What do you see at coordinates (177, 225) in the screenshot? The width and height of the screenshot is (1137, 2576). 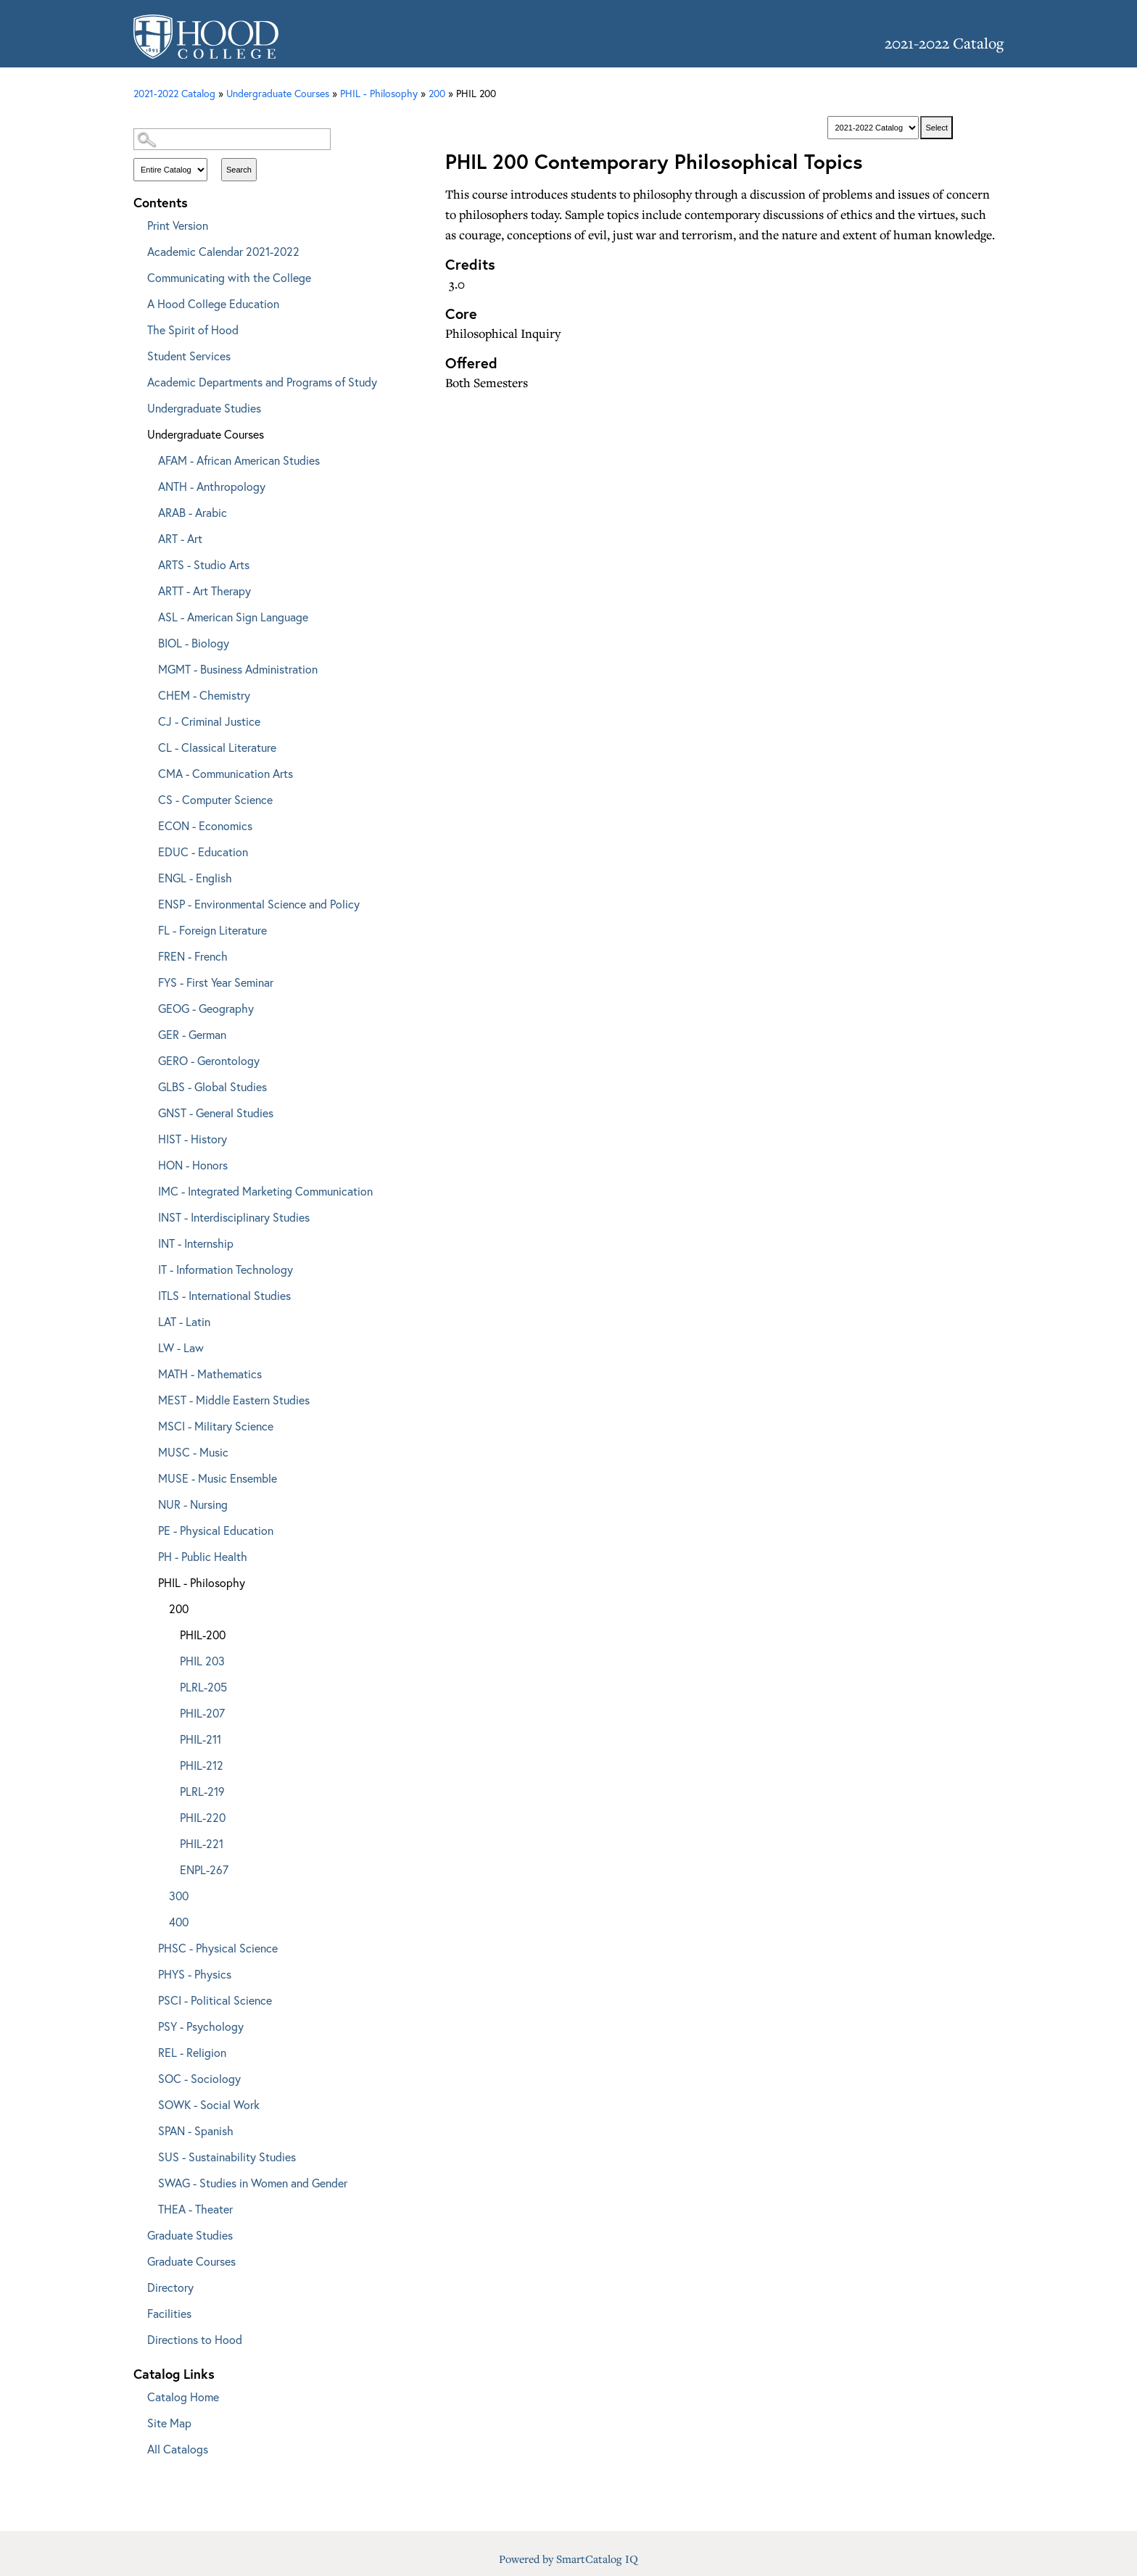 I see `Print Version` at bounding box center [177, 225].